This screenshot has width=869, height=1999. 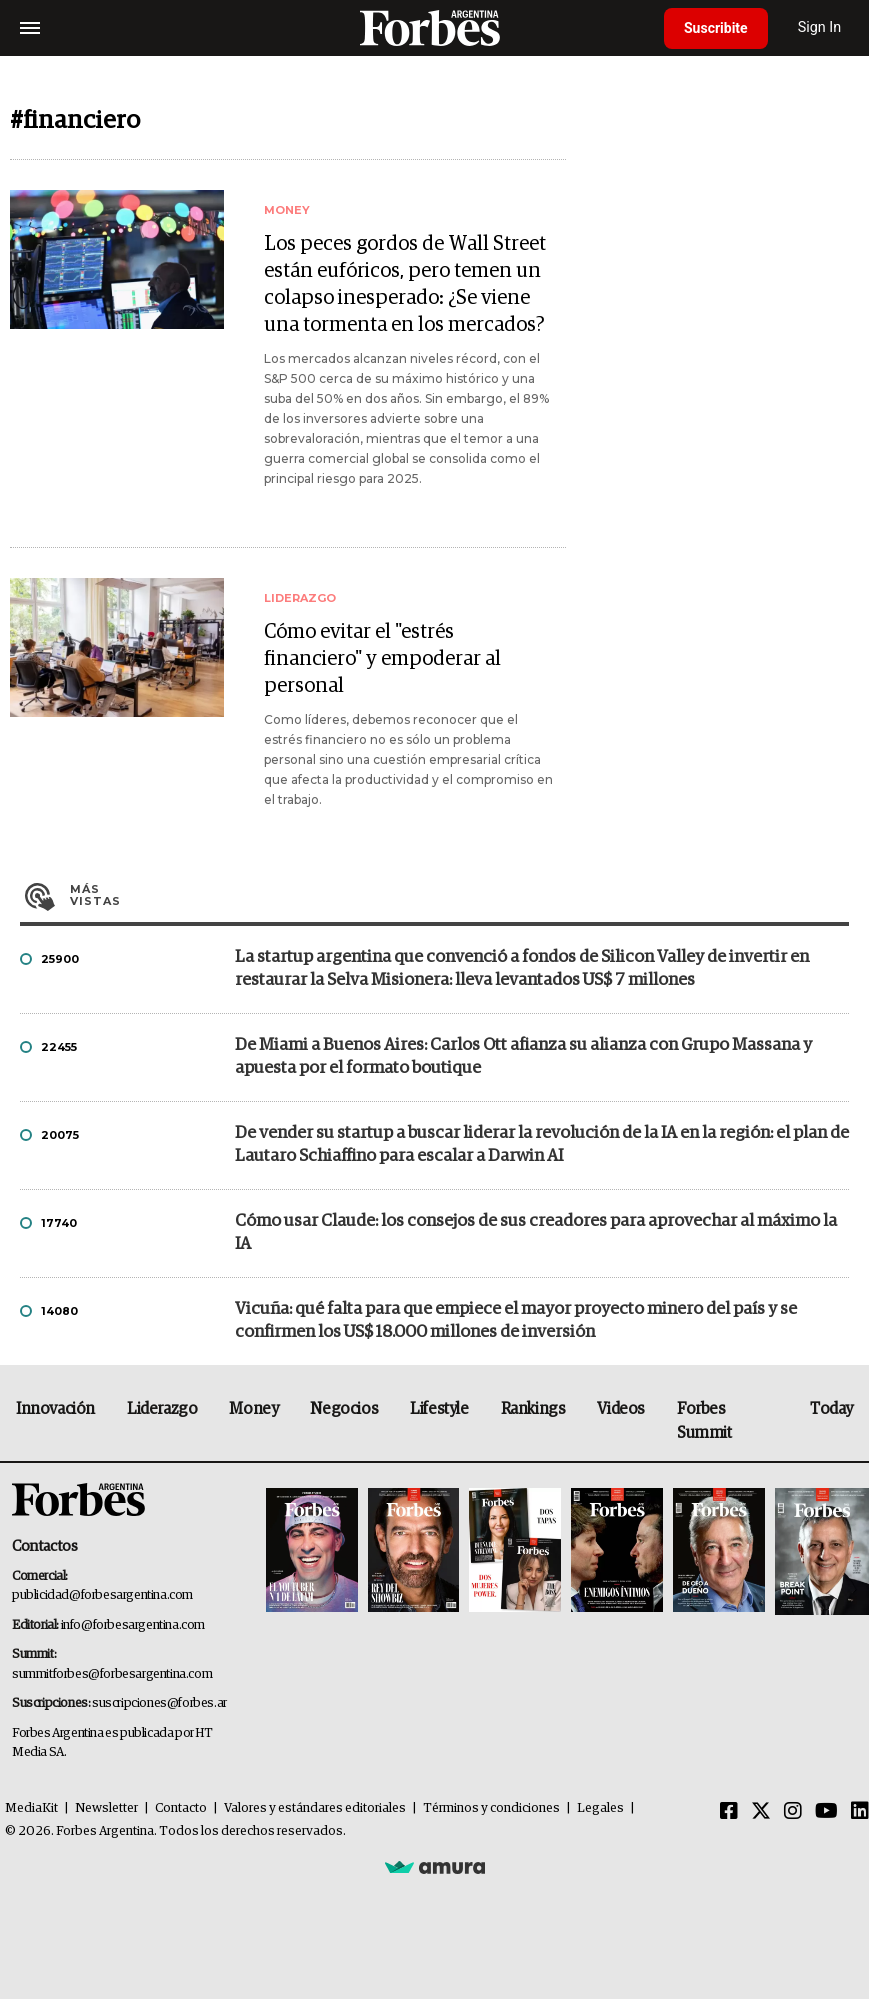 What do you see at coordinates (729, 1812) in the screenshot?
I see `[Facebook]` at bounding box center [729, 1812].